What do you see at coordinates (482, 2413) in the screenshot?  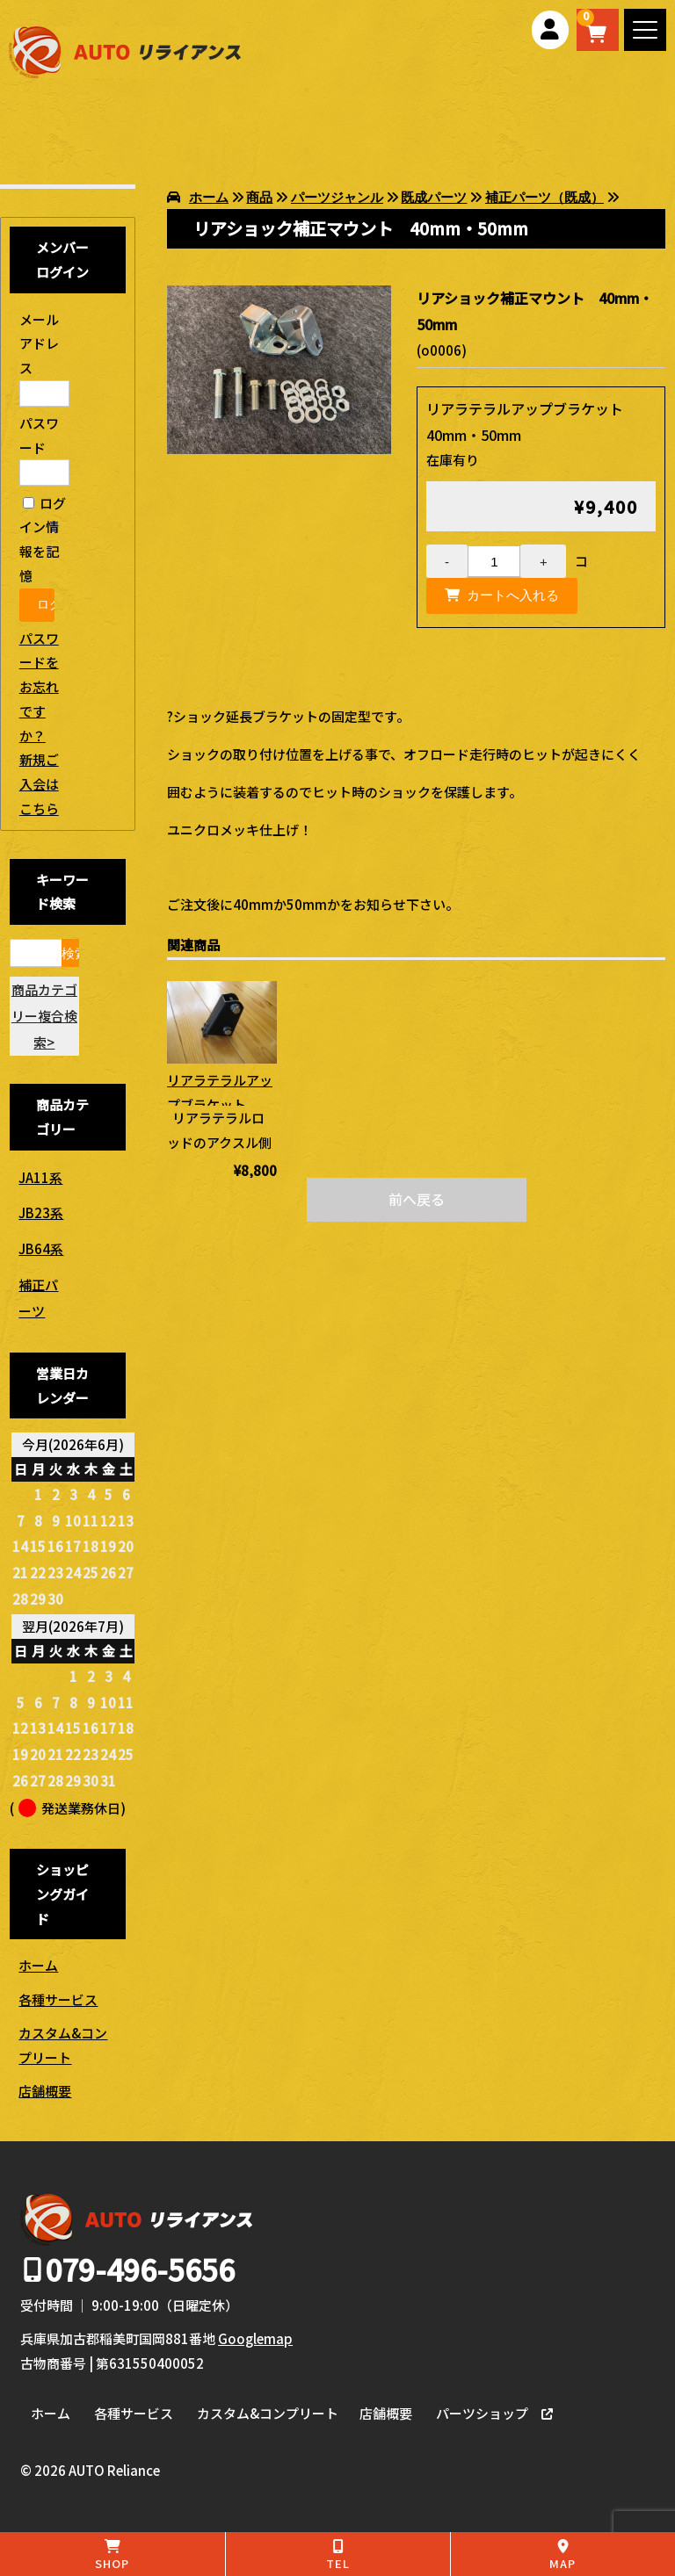 I see `パーツショップ` at bounding box center [482, 2413].